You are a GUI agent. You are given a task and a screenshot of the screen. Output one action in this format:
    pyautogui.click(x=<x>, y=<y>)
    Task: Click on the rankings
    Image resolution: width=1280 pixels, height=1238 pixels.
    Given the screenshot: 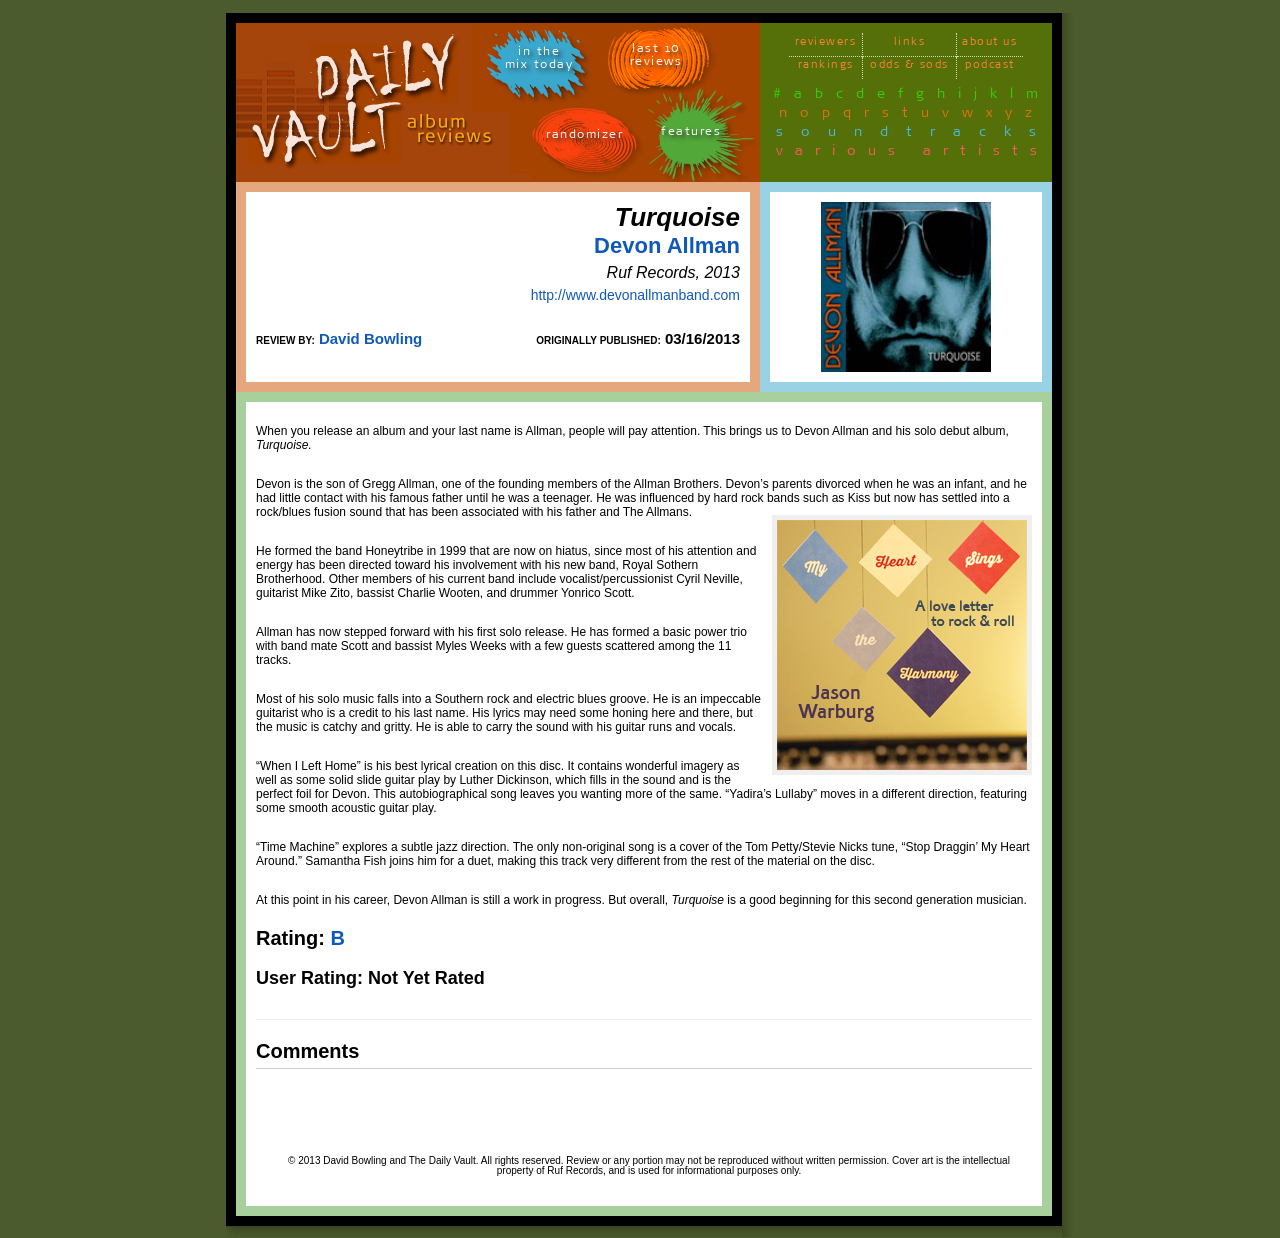 What is the action you would take?
    pyautogui.click(x=826, y=67)
    